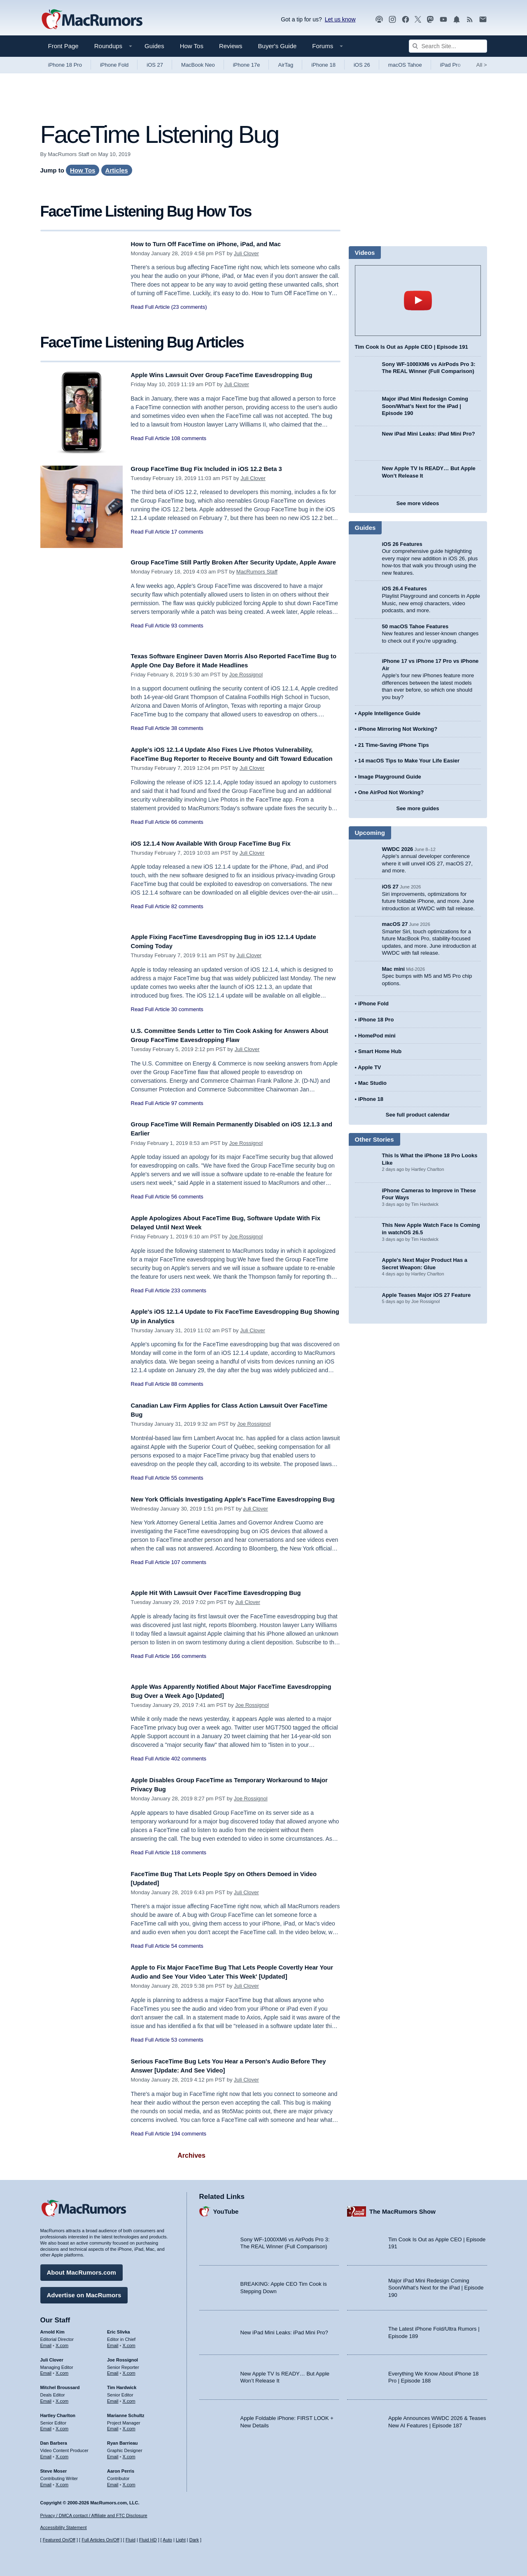 This screenshot has width=527, height=2576. Describe the element at coordinates (167, 2539) in the screenshot. I see `Auto [Turn on Automatic Light or Dark Mode]` at that location.